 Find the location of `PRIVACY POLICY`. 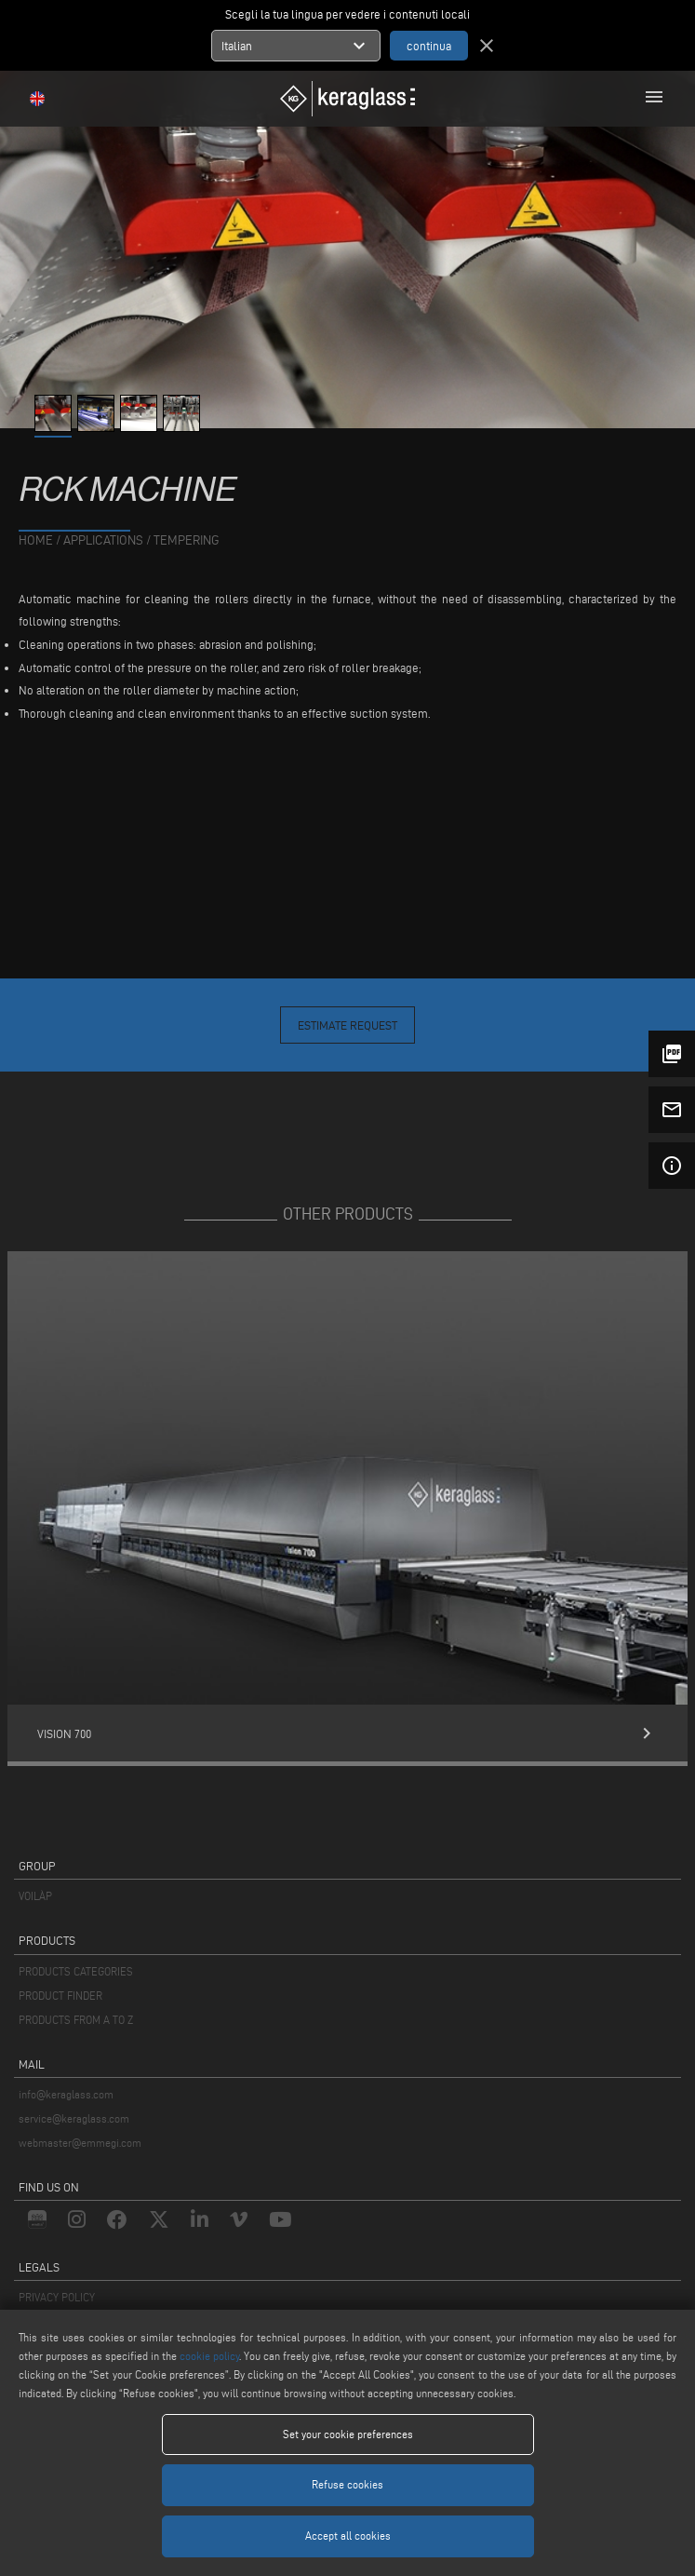

PRIVACY POLICY is located at coordinates (57, 2297).